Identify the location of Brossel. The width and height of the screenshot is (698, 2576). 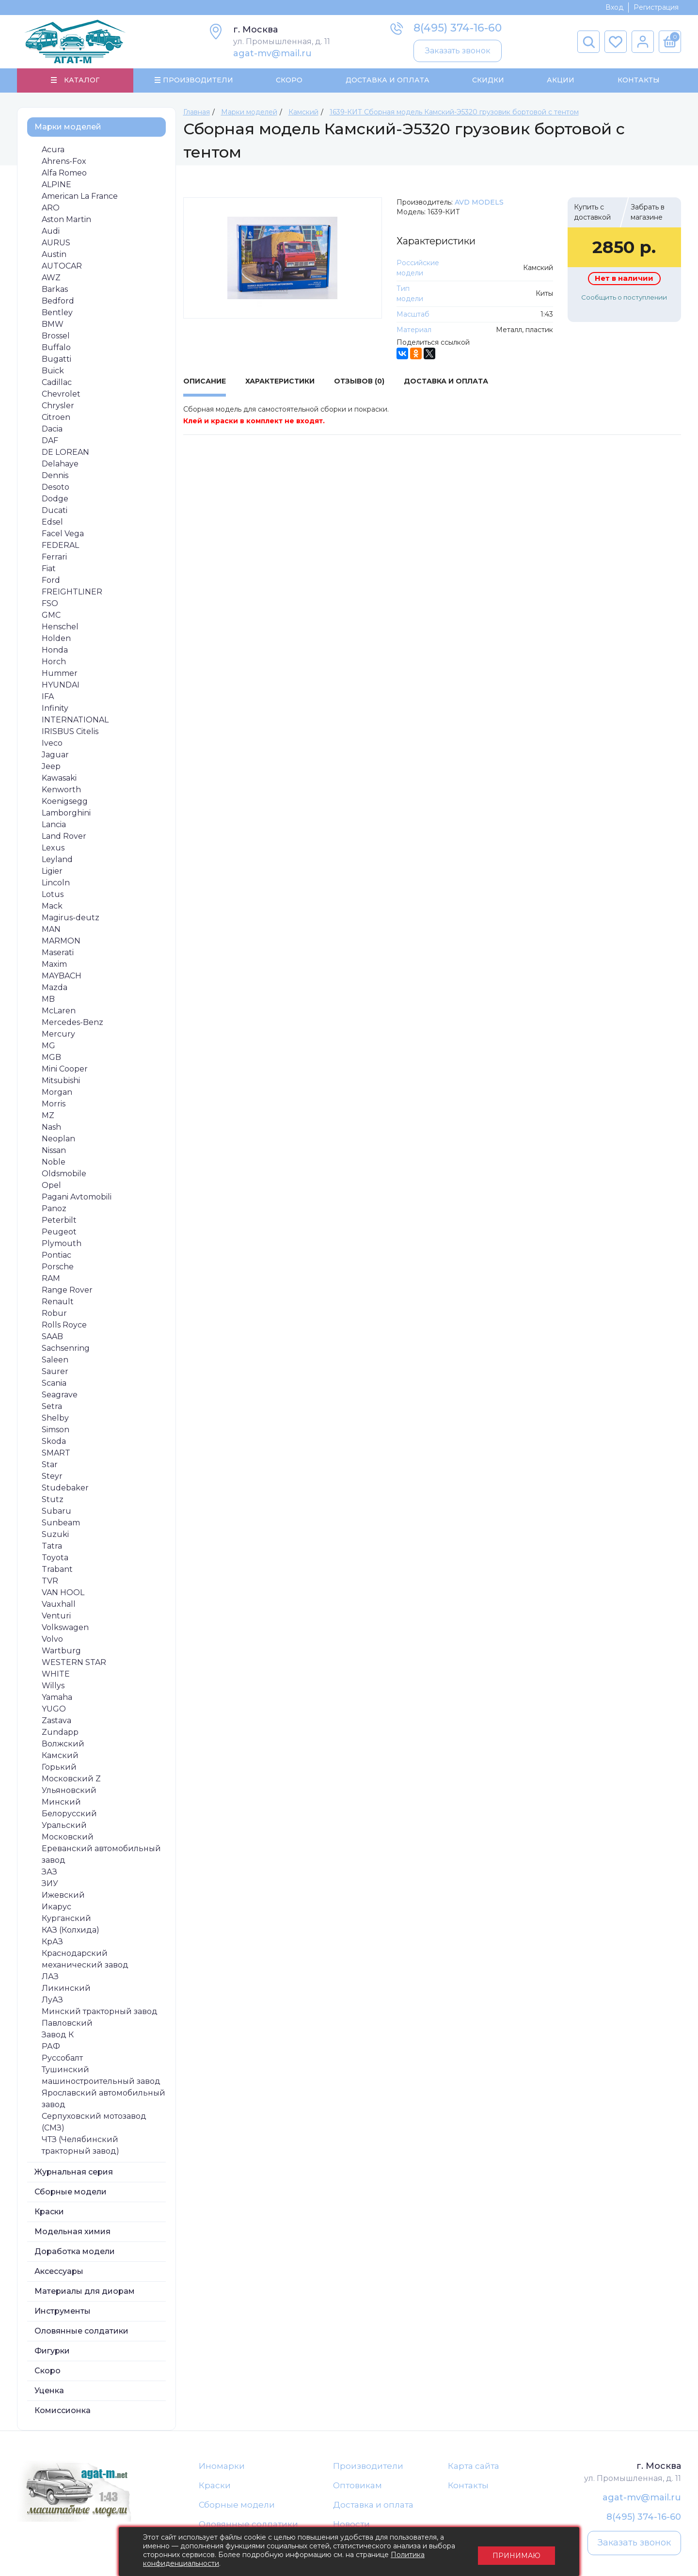
(56, 336).